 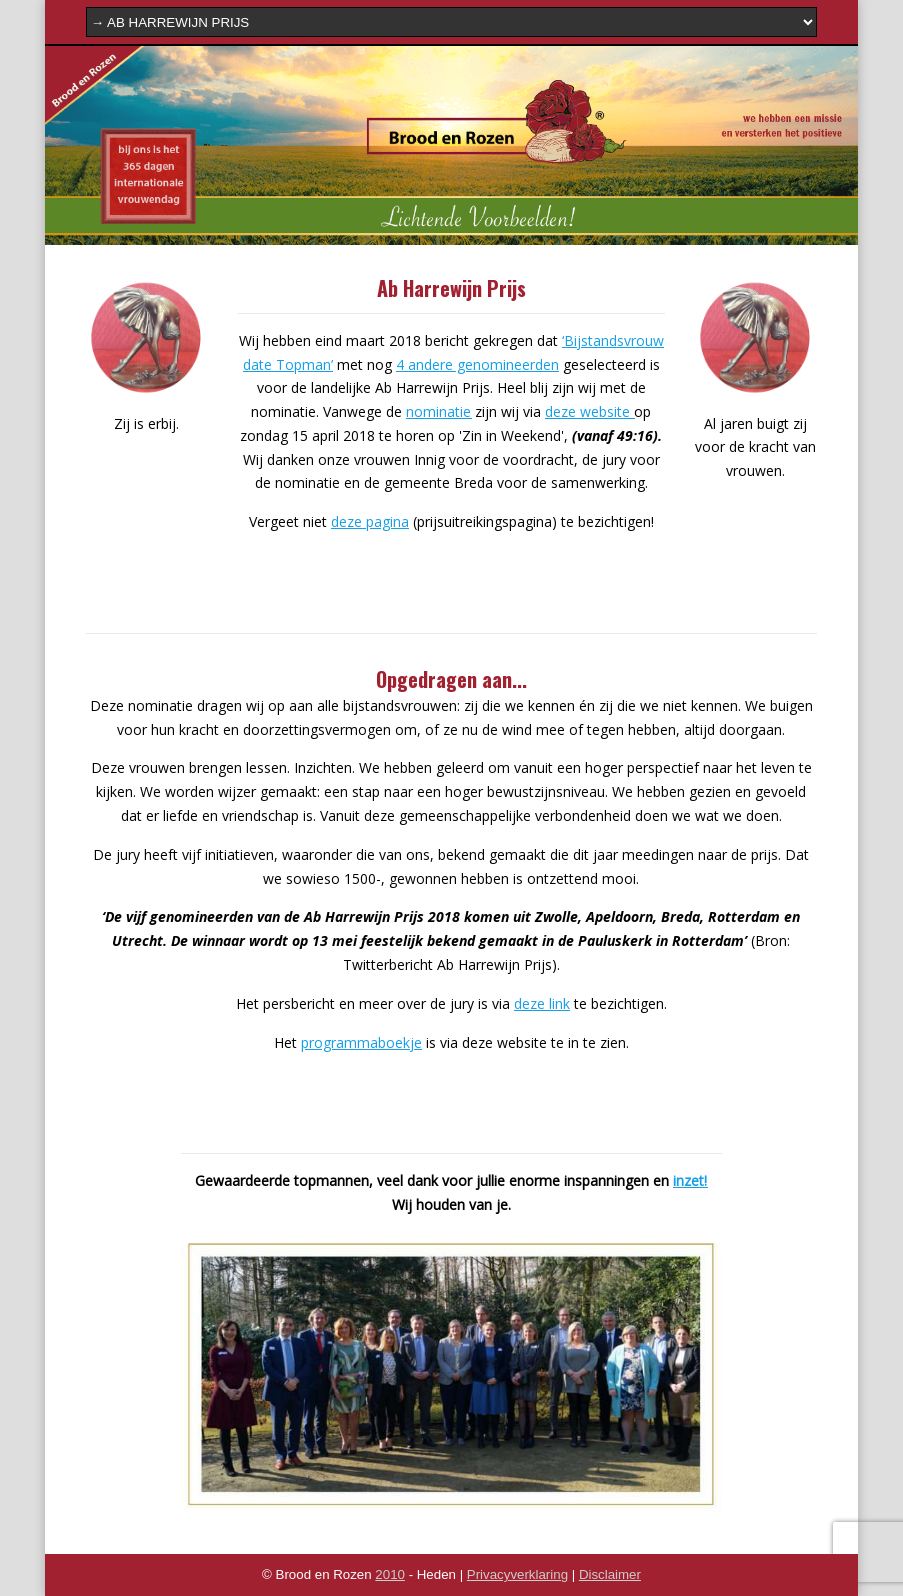 What do you see at coordinates (370, 521) in the screenshot?
I see `deze pagina` at bounding box center [370, 521].